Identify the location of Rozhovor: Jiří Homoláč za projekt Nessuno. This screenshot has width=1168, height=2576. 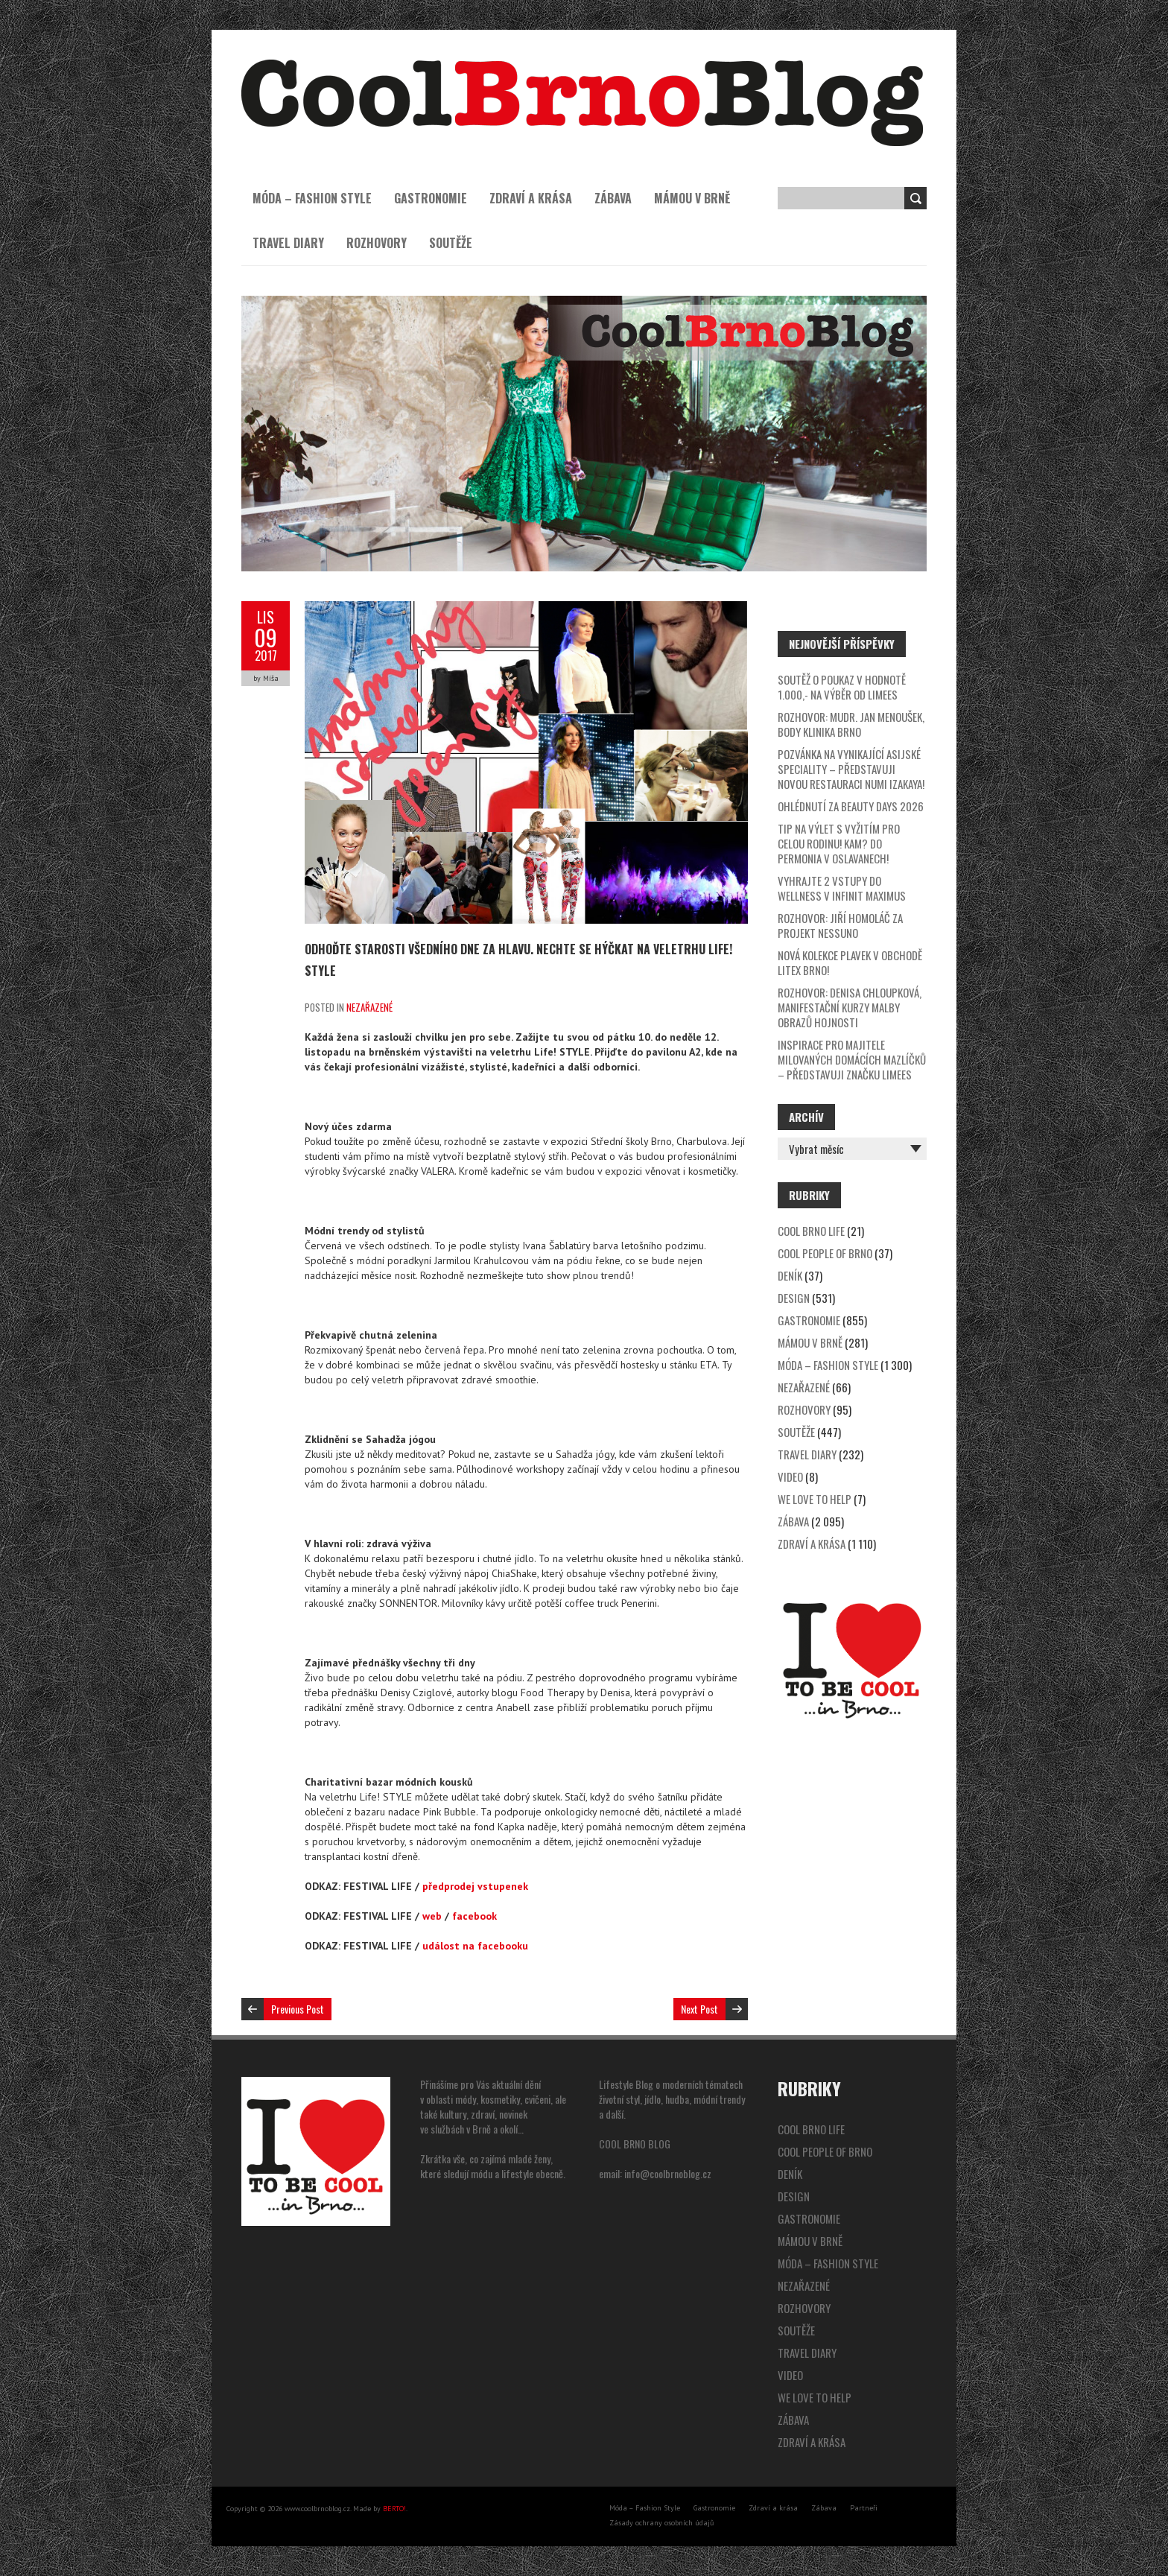
(840, 925).